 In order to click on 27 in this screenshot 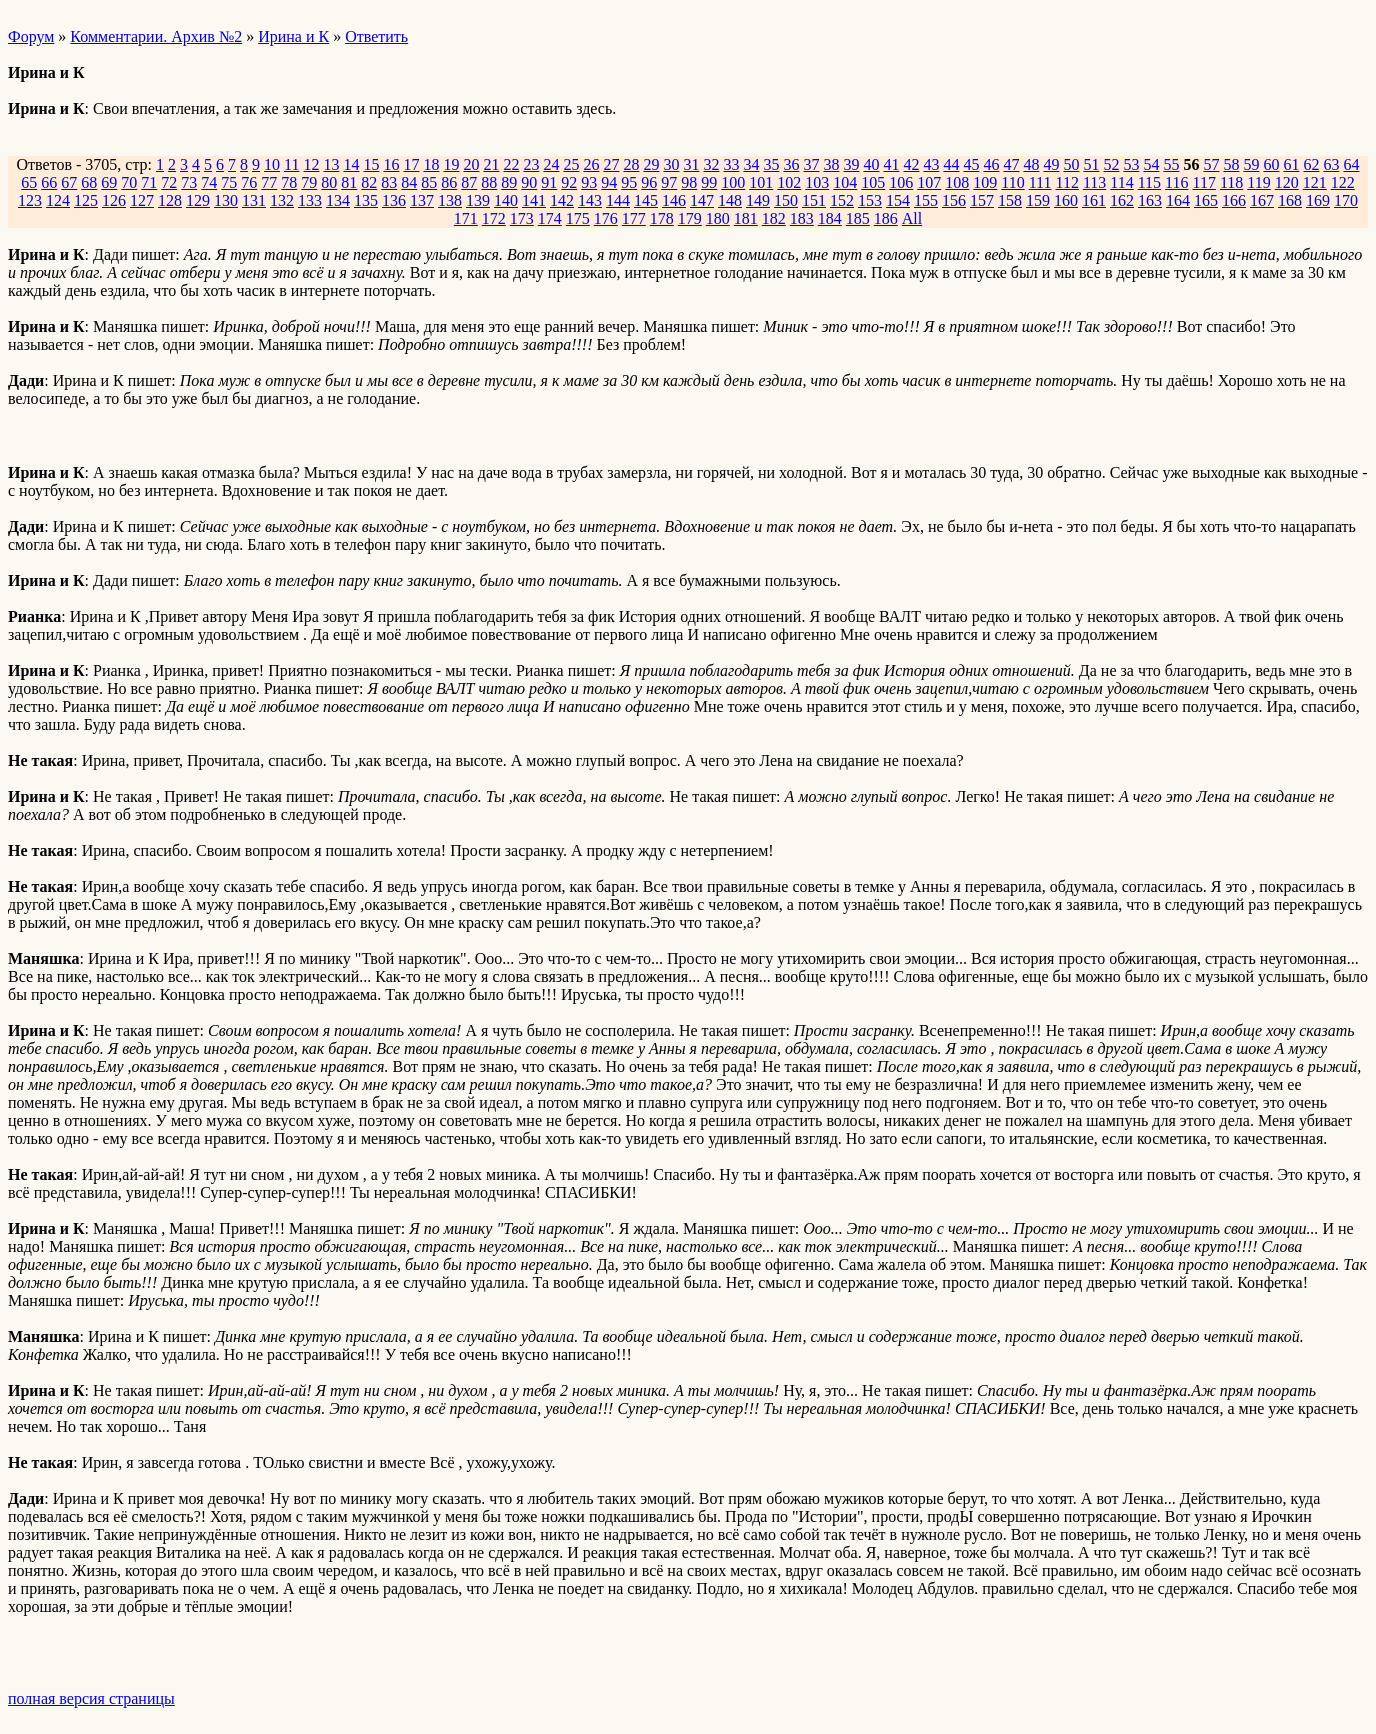, I will do `click(611, 164)`.